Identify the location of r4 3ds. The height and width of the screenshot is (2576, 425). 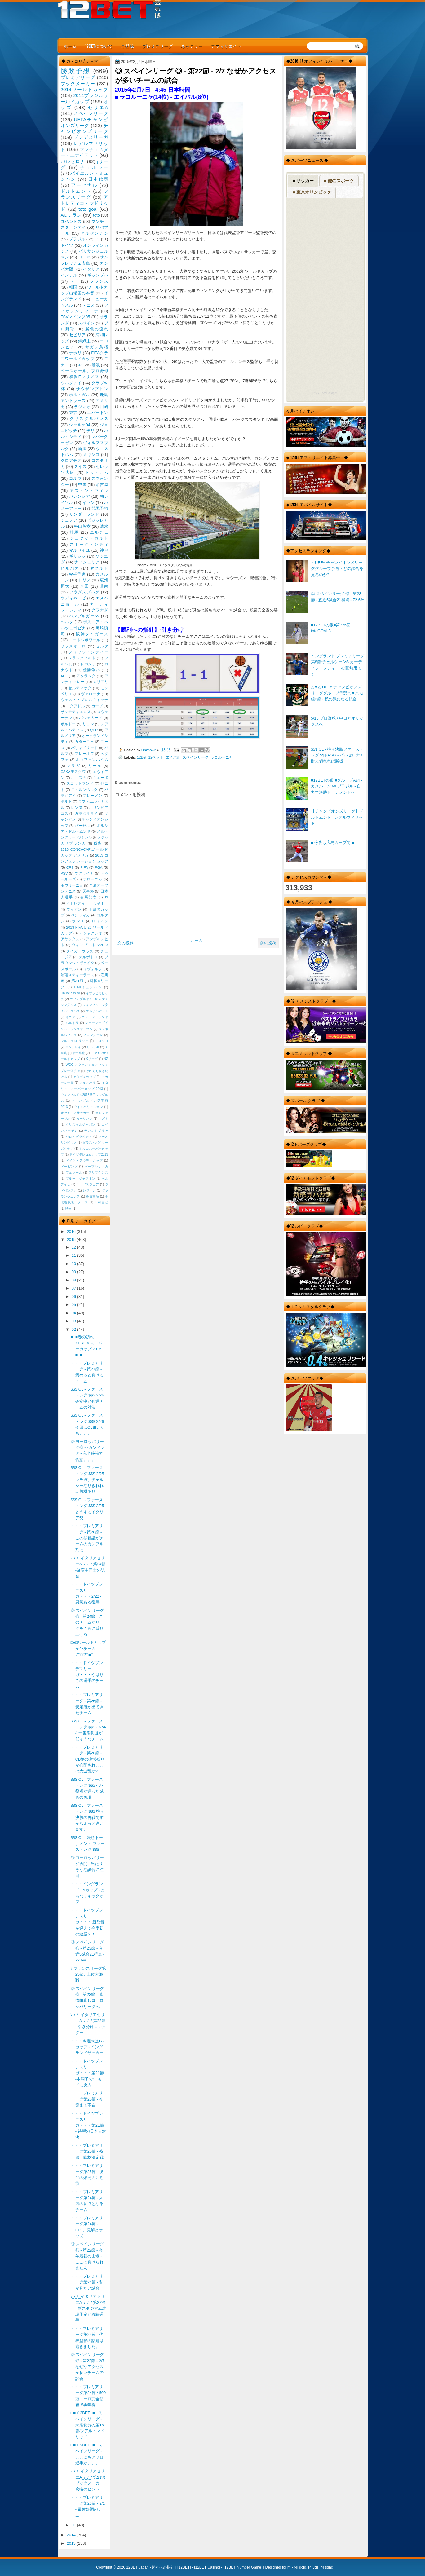
(313, 2567).